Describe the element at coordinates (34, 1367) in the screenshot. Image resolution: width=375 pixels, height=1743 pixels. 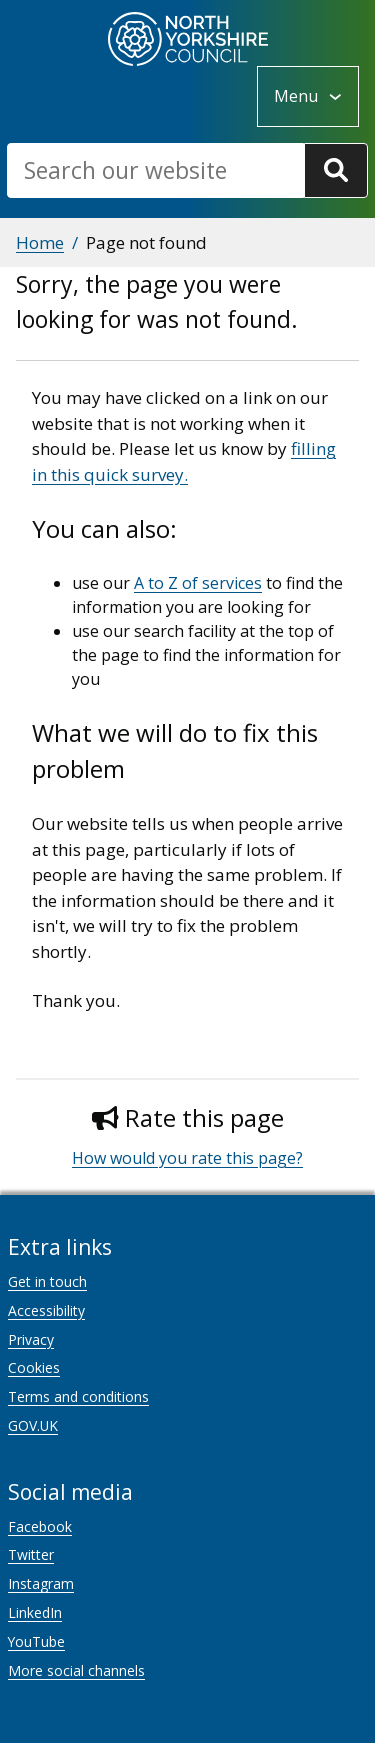
I see `Cookies` at that location.